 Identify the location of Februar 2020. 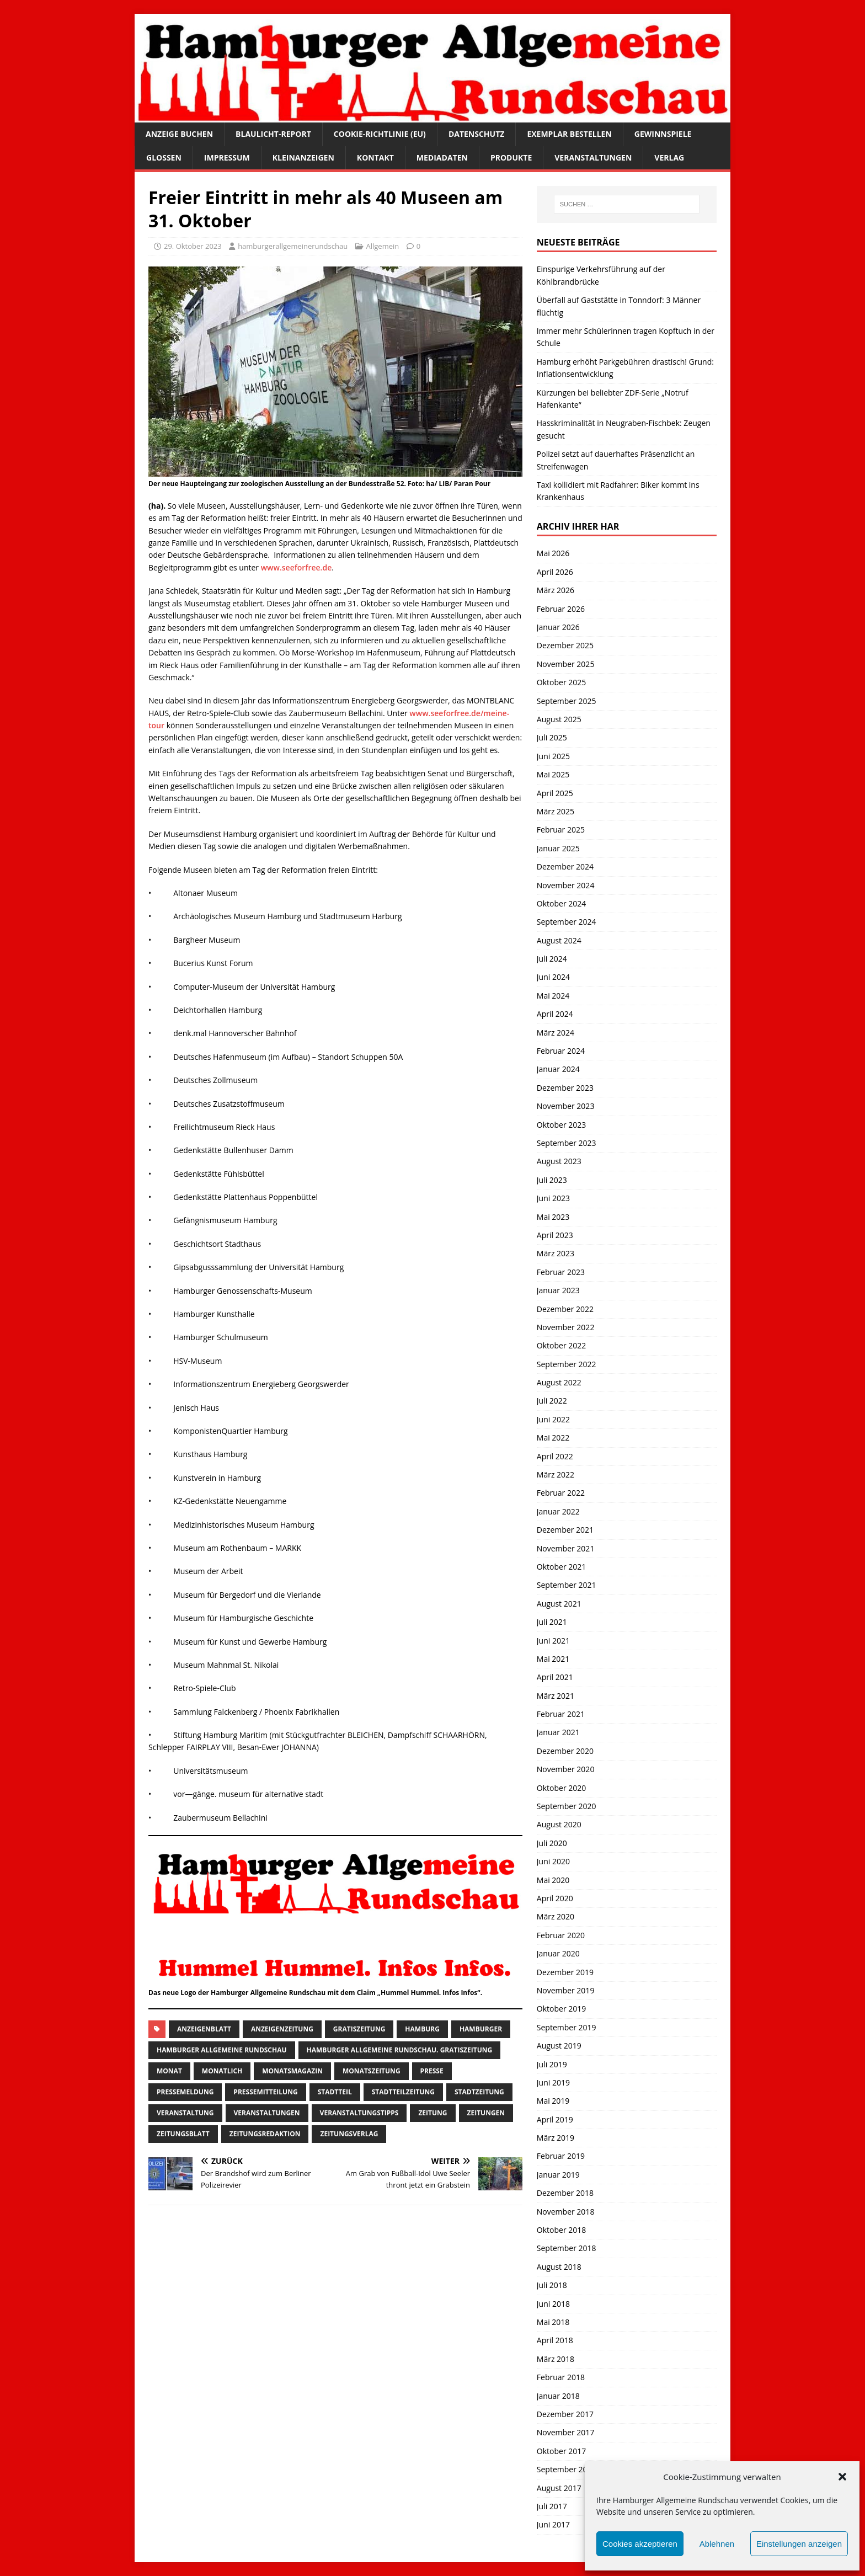
(561, 1935).